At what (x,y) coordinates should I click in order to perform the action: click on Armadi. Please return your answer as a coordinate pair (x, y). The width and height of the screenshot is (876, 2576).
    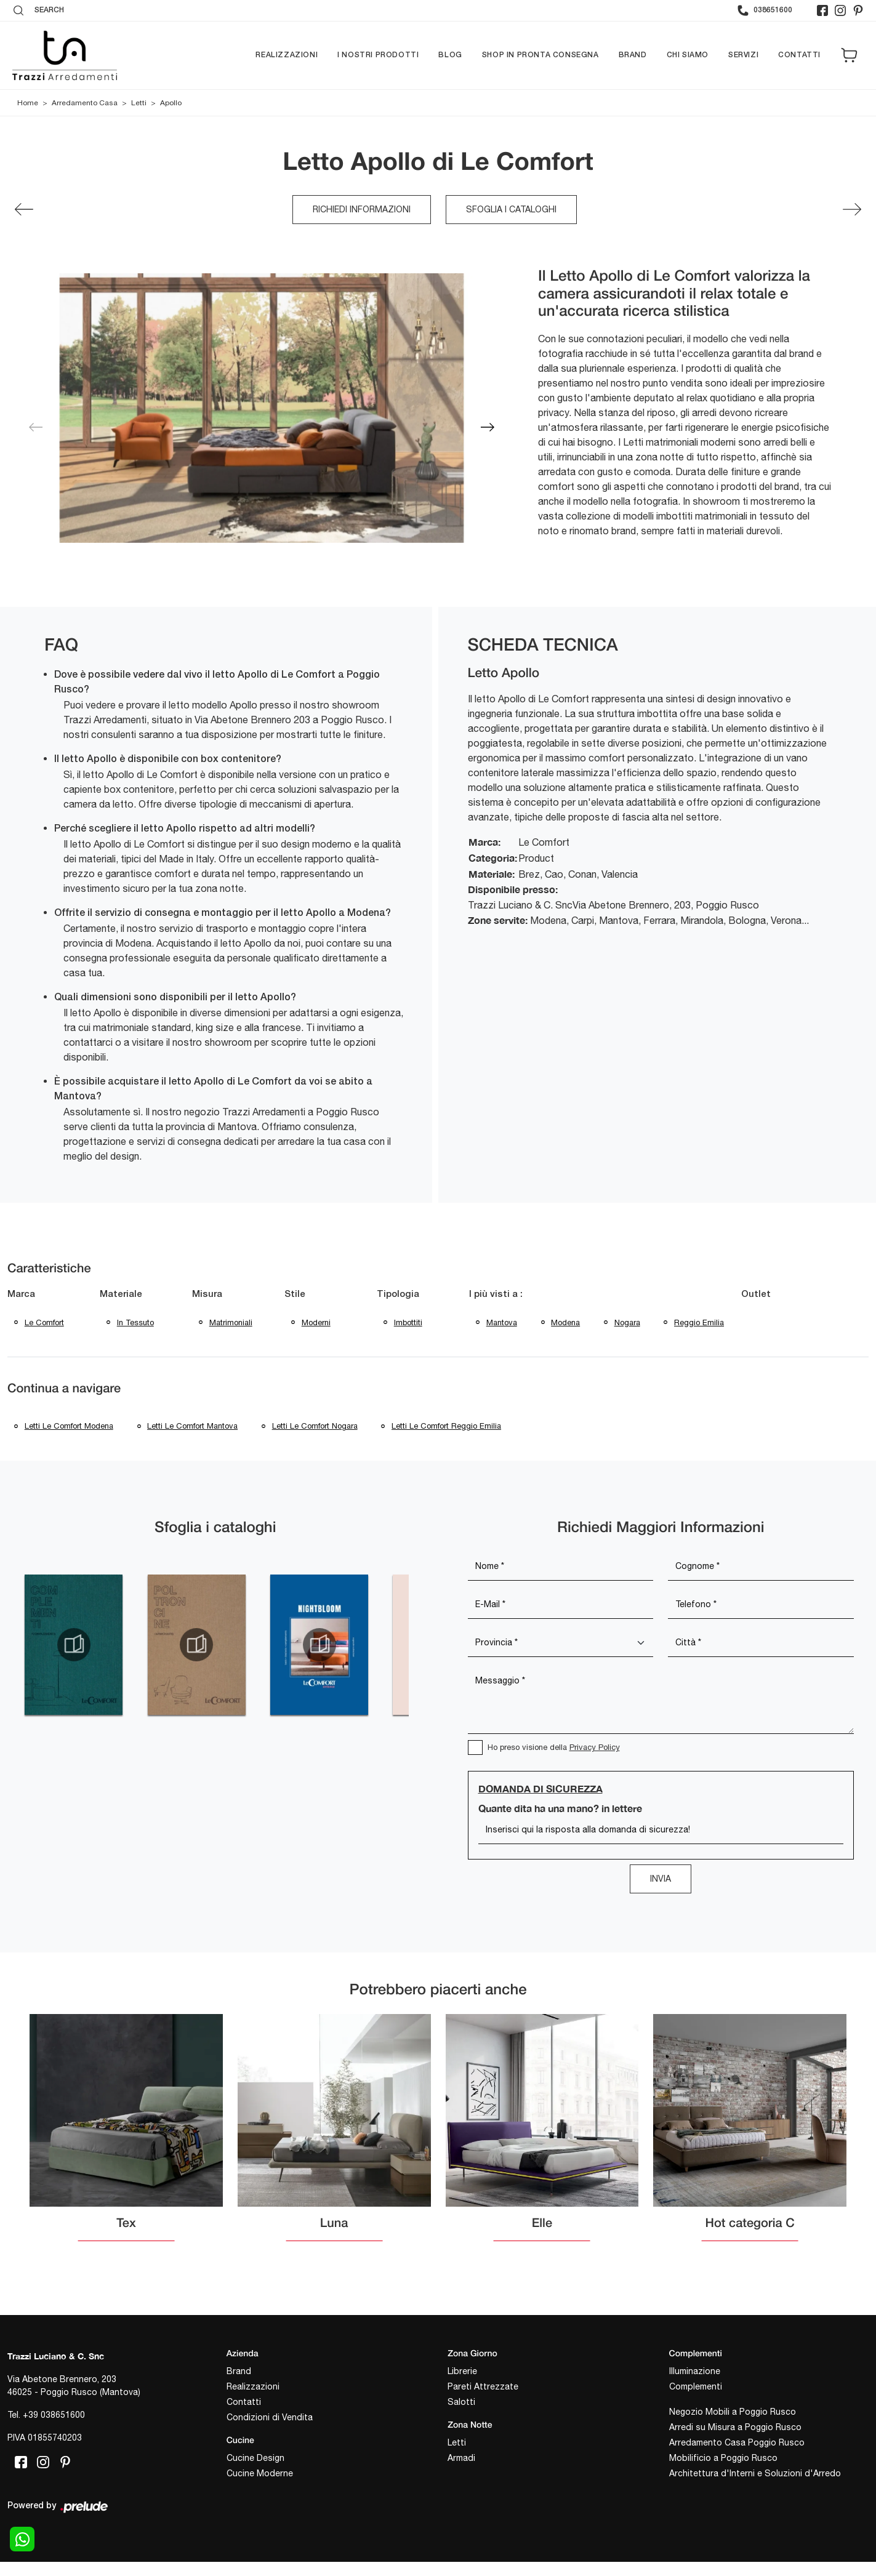
    Looking at the image, I should click on (461, 2459).